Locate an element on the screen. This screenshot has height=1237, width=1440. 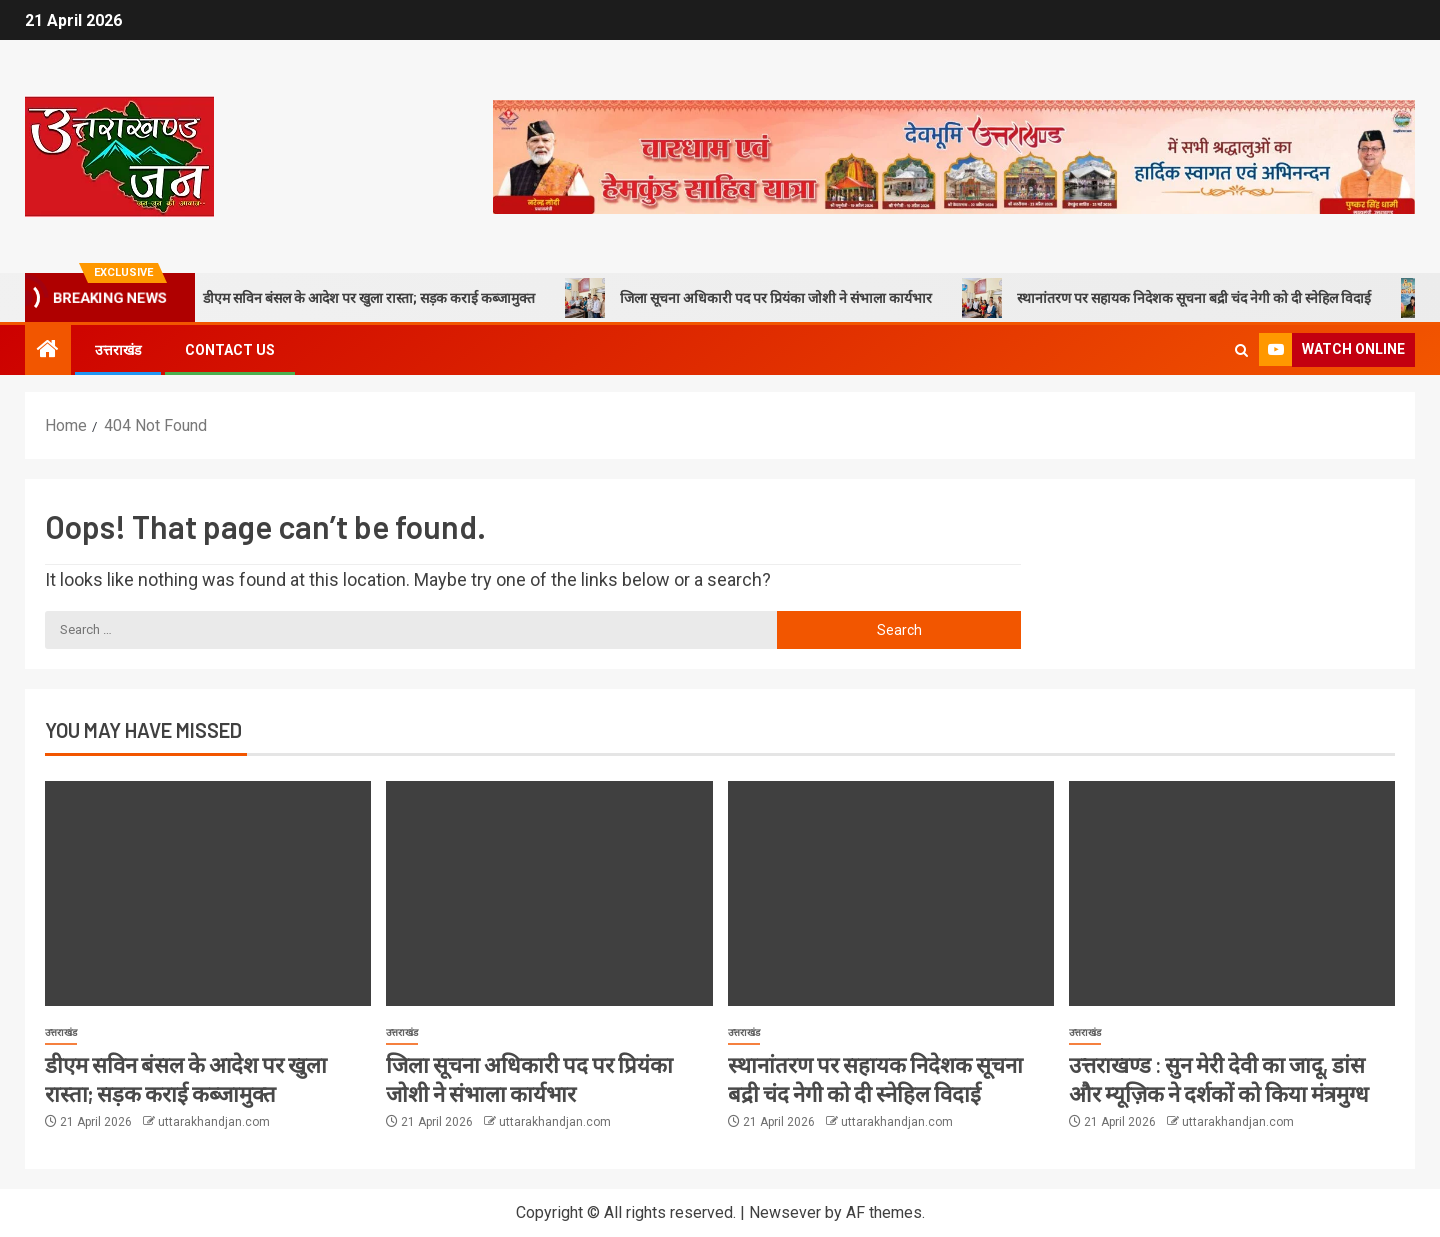
uttarakhandjan.com is located at coordinates (214, 1122).